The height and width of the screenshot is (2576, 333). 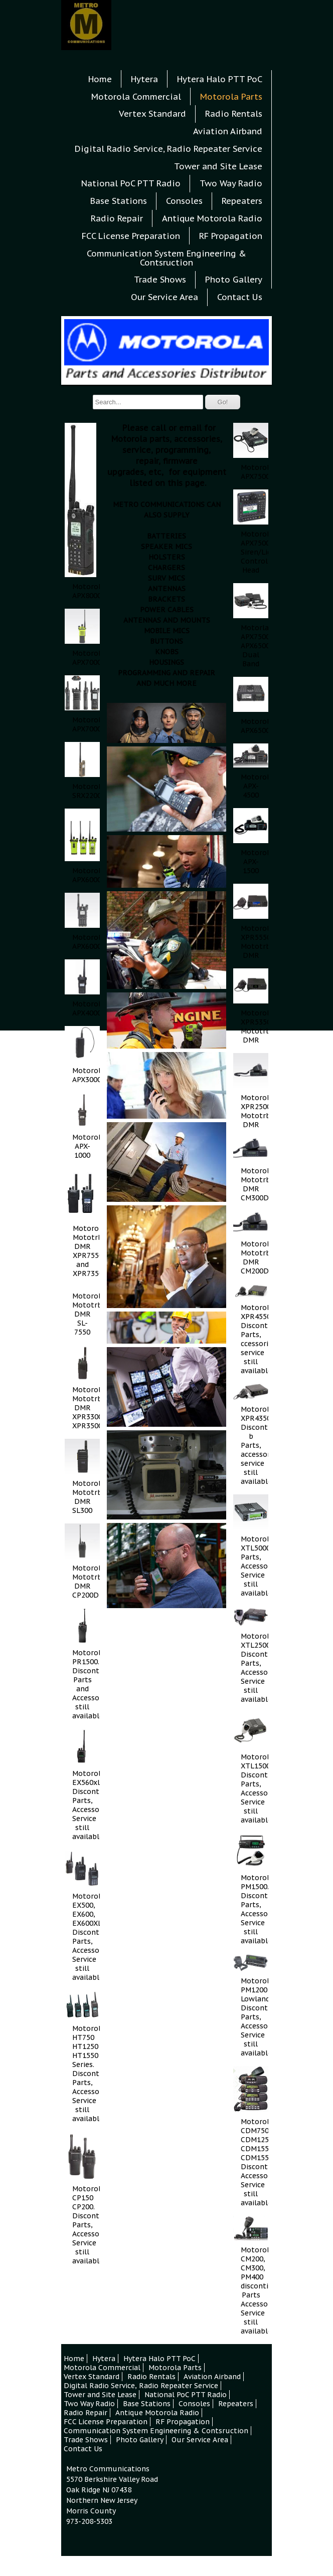 I want to click on RF Propagation, so click(x=230, y=235).